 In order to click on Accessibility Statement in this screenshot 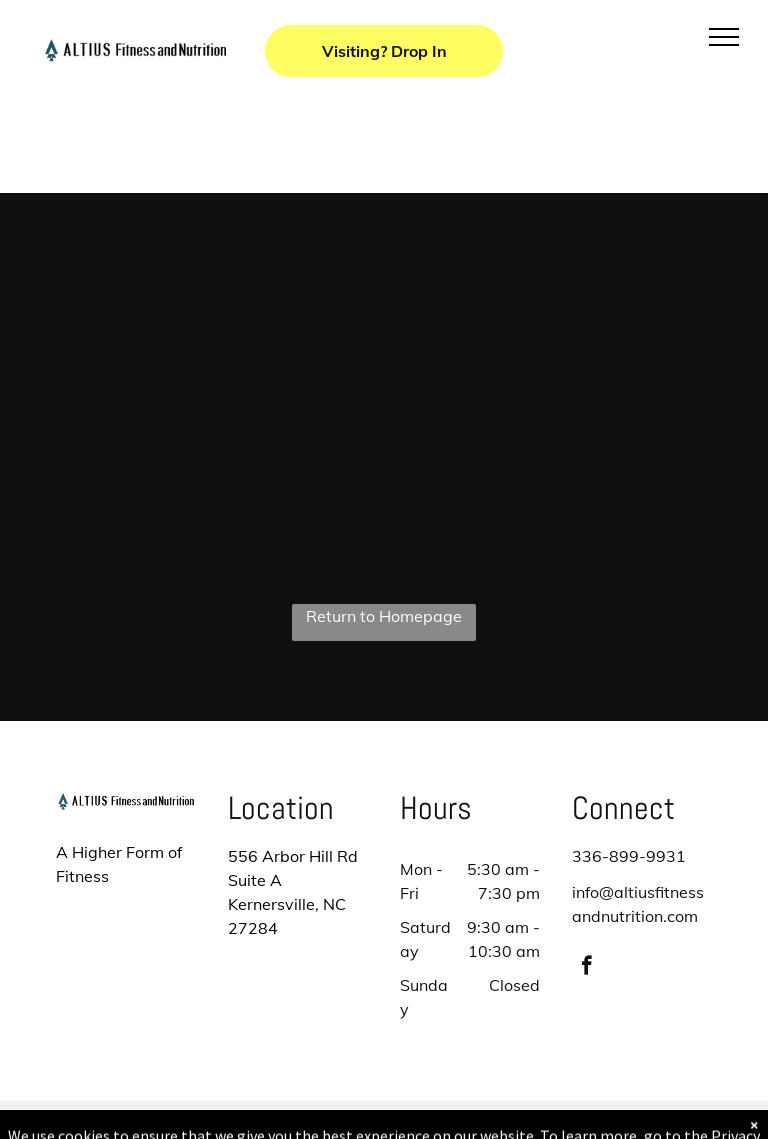, I will do `click(424, 1120)`.